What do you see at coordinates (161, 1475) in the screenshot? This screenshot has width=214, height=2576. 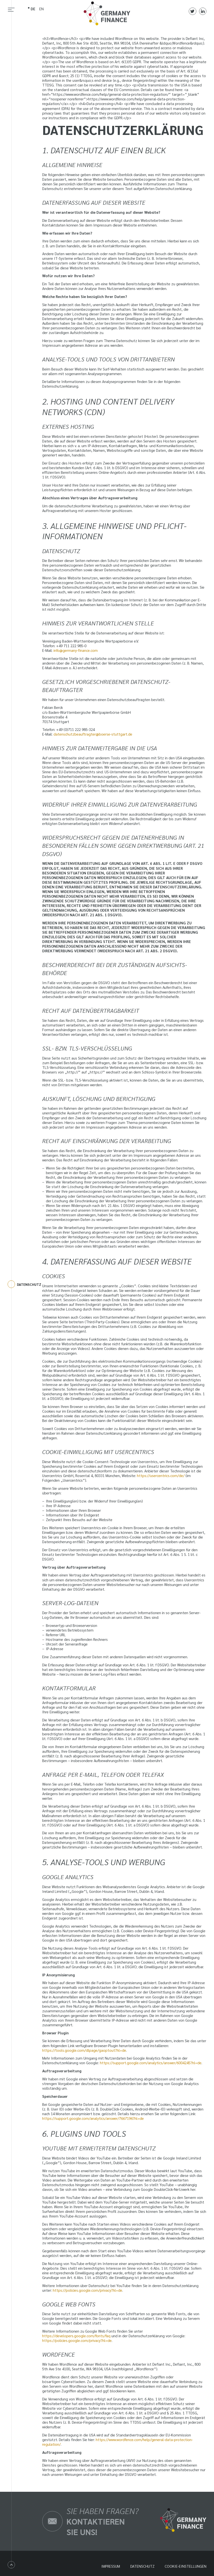 I see `https://usercentrics.com/de/` at bounding box center [161, 1475].